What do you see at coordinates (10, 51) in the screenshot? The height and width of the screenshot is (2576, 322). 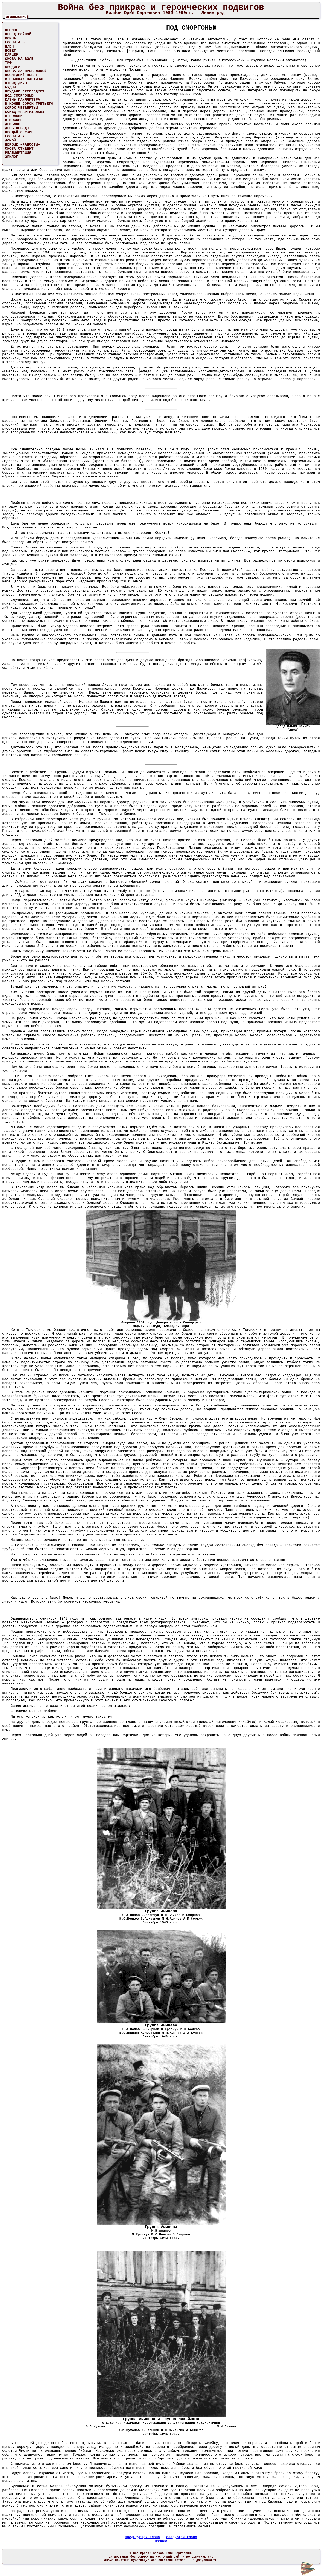 I see `ПОБЕГ` at bounding box center [10, 51].